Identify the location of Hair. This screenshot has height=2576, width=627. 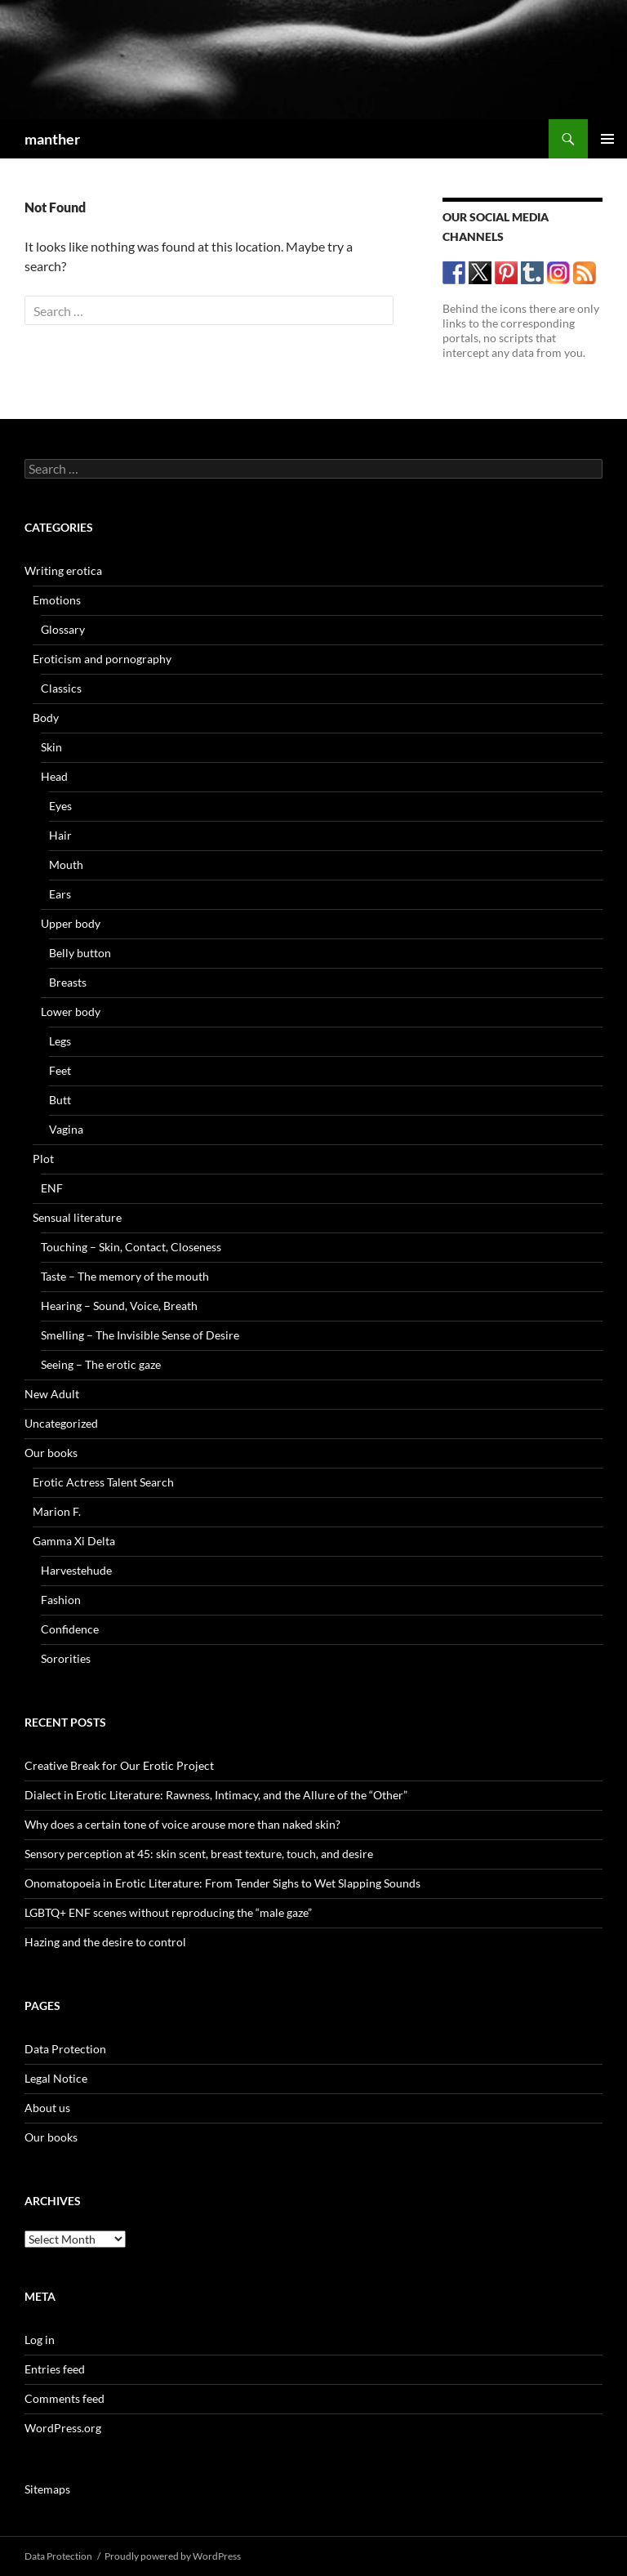
(60, 835).